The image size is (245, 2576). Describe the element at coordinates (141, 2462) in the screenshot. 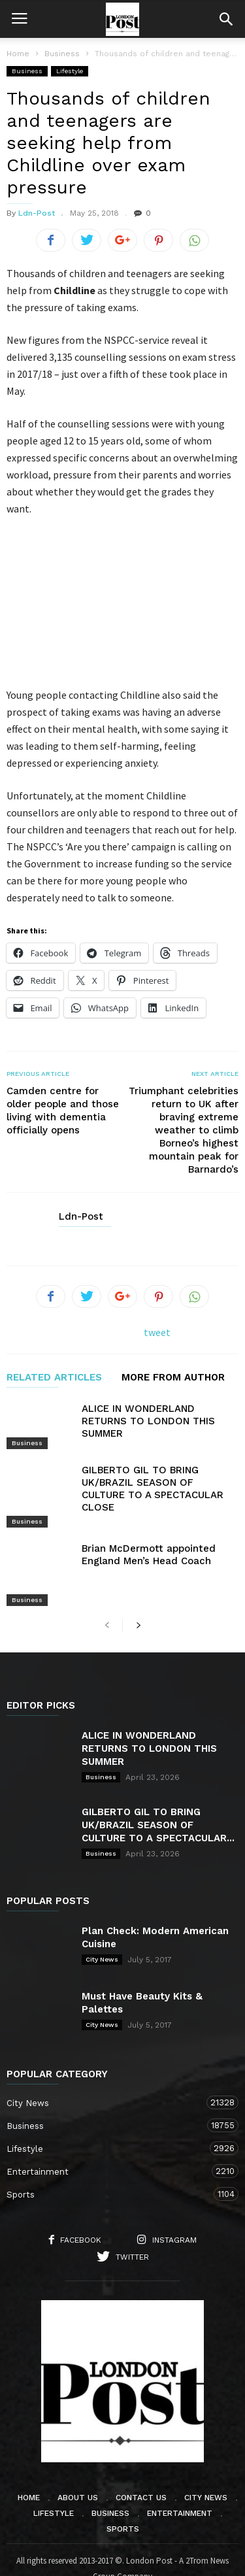

I see `Contact Us` at that location.